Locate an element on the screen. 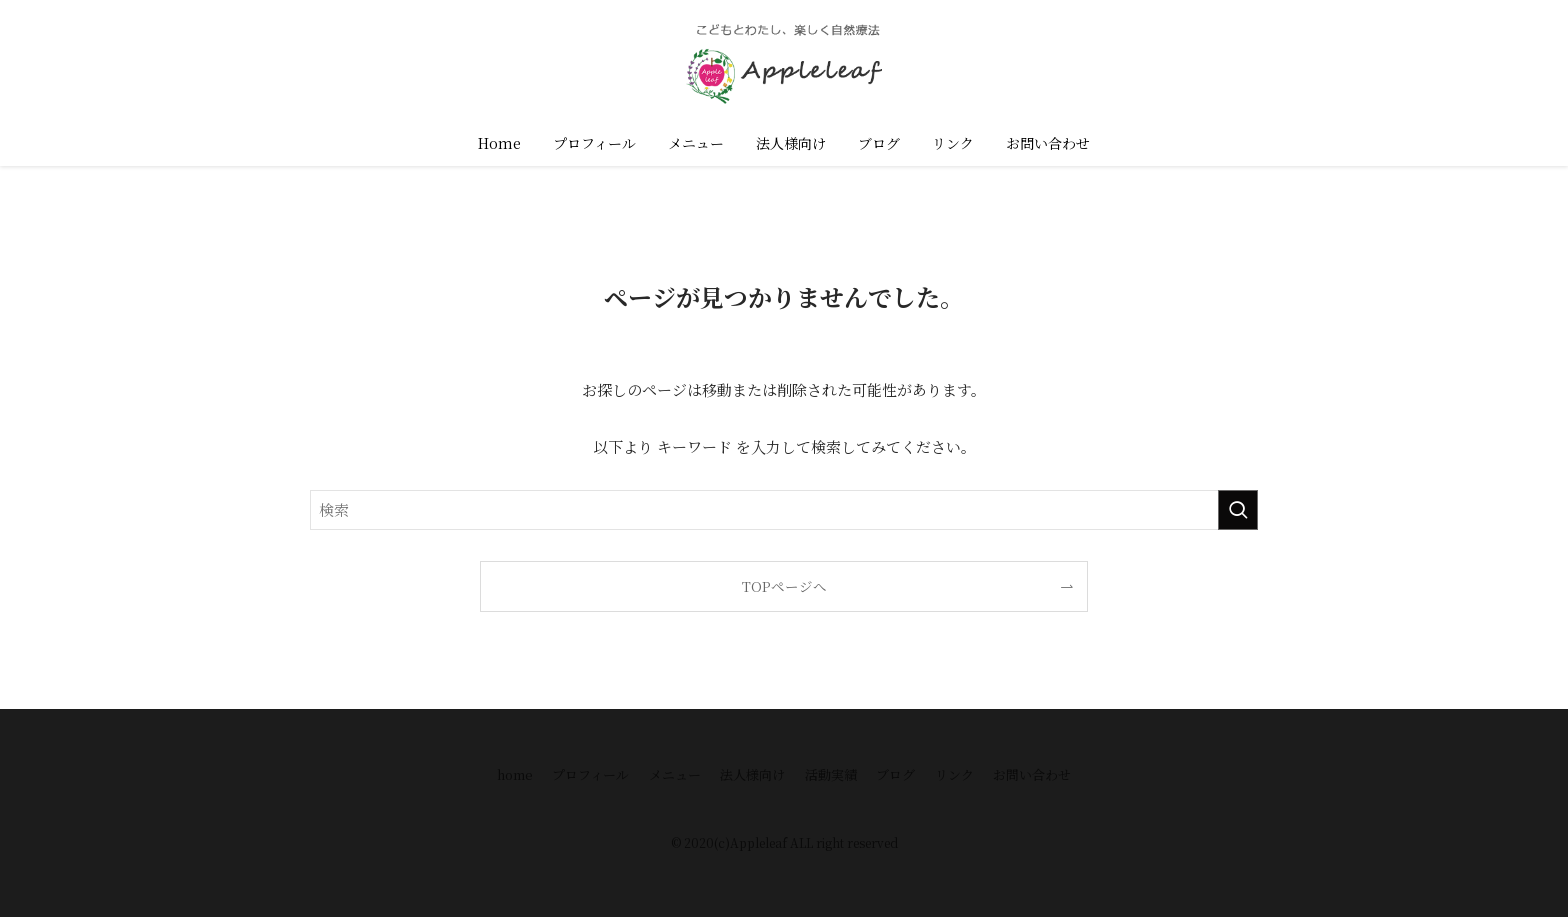 The image size is (1568, 917). お問い合わせ is located at coordinates (1032, 774).